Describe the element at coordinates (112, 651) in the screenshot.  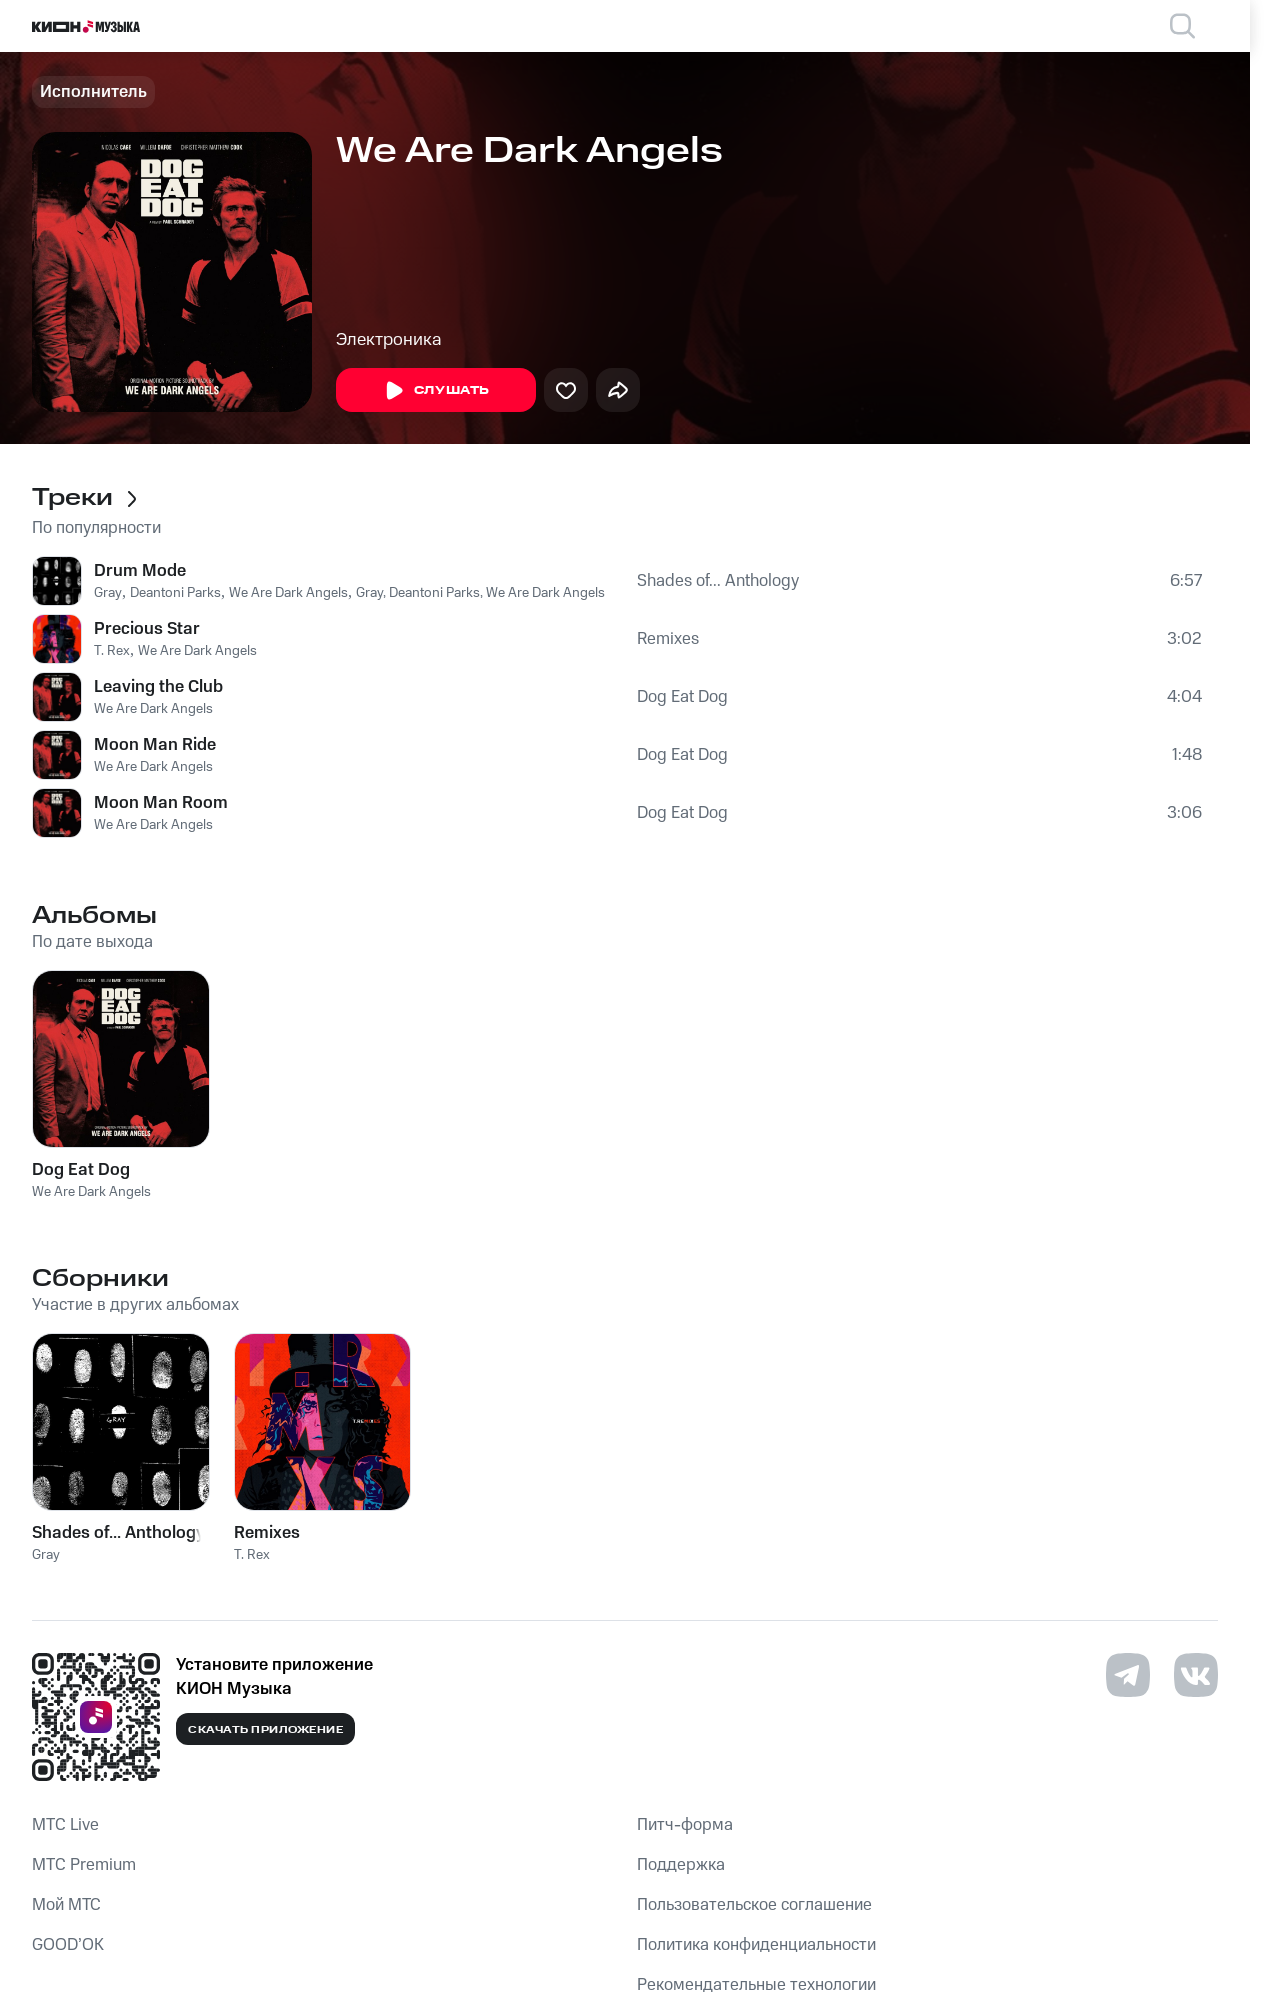
I see `T. Rex` at that location.